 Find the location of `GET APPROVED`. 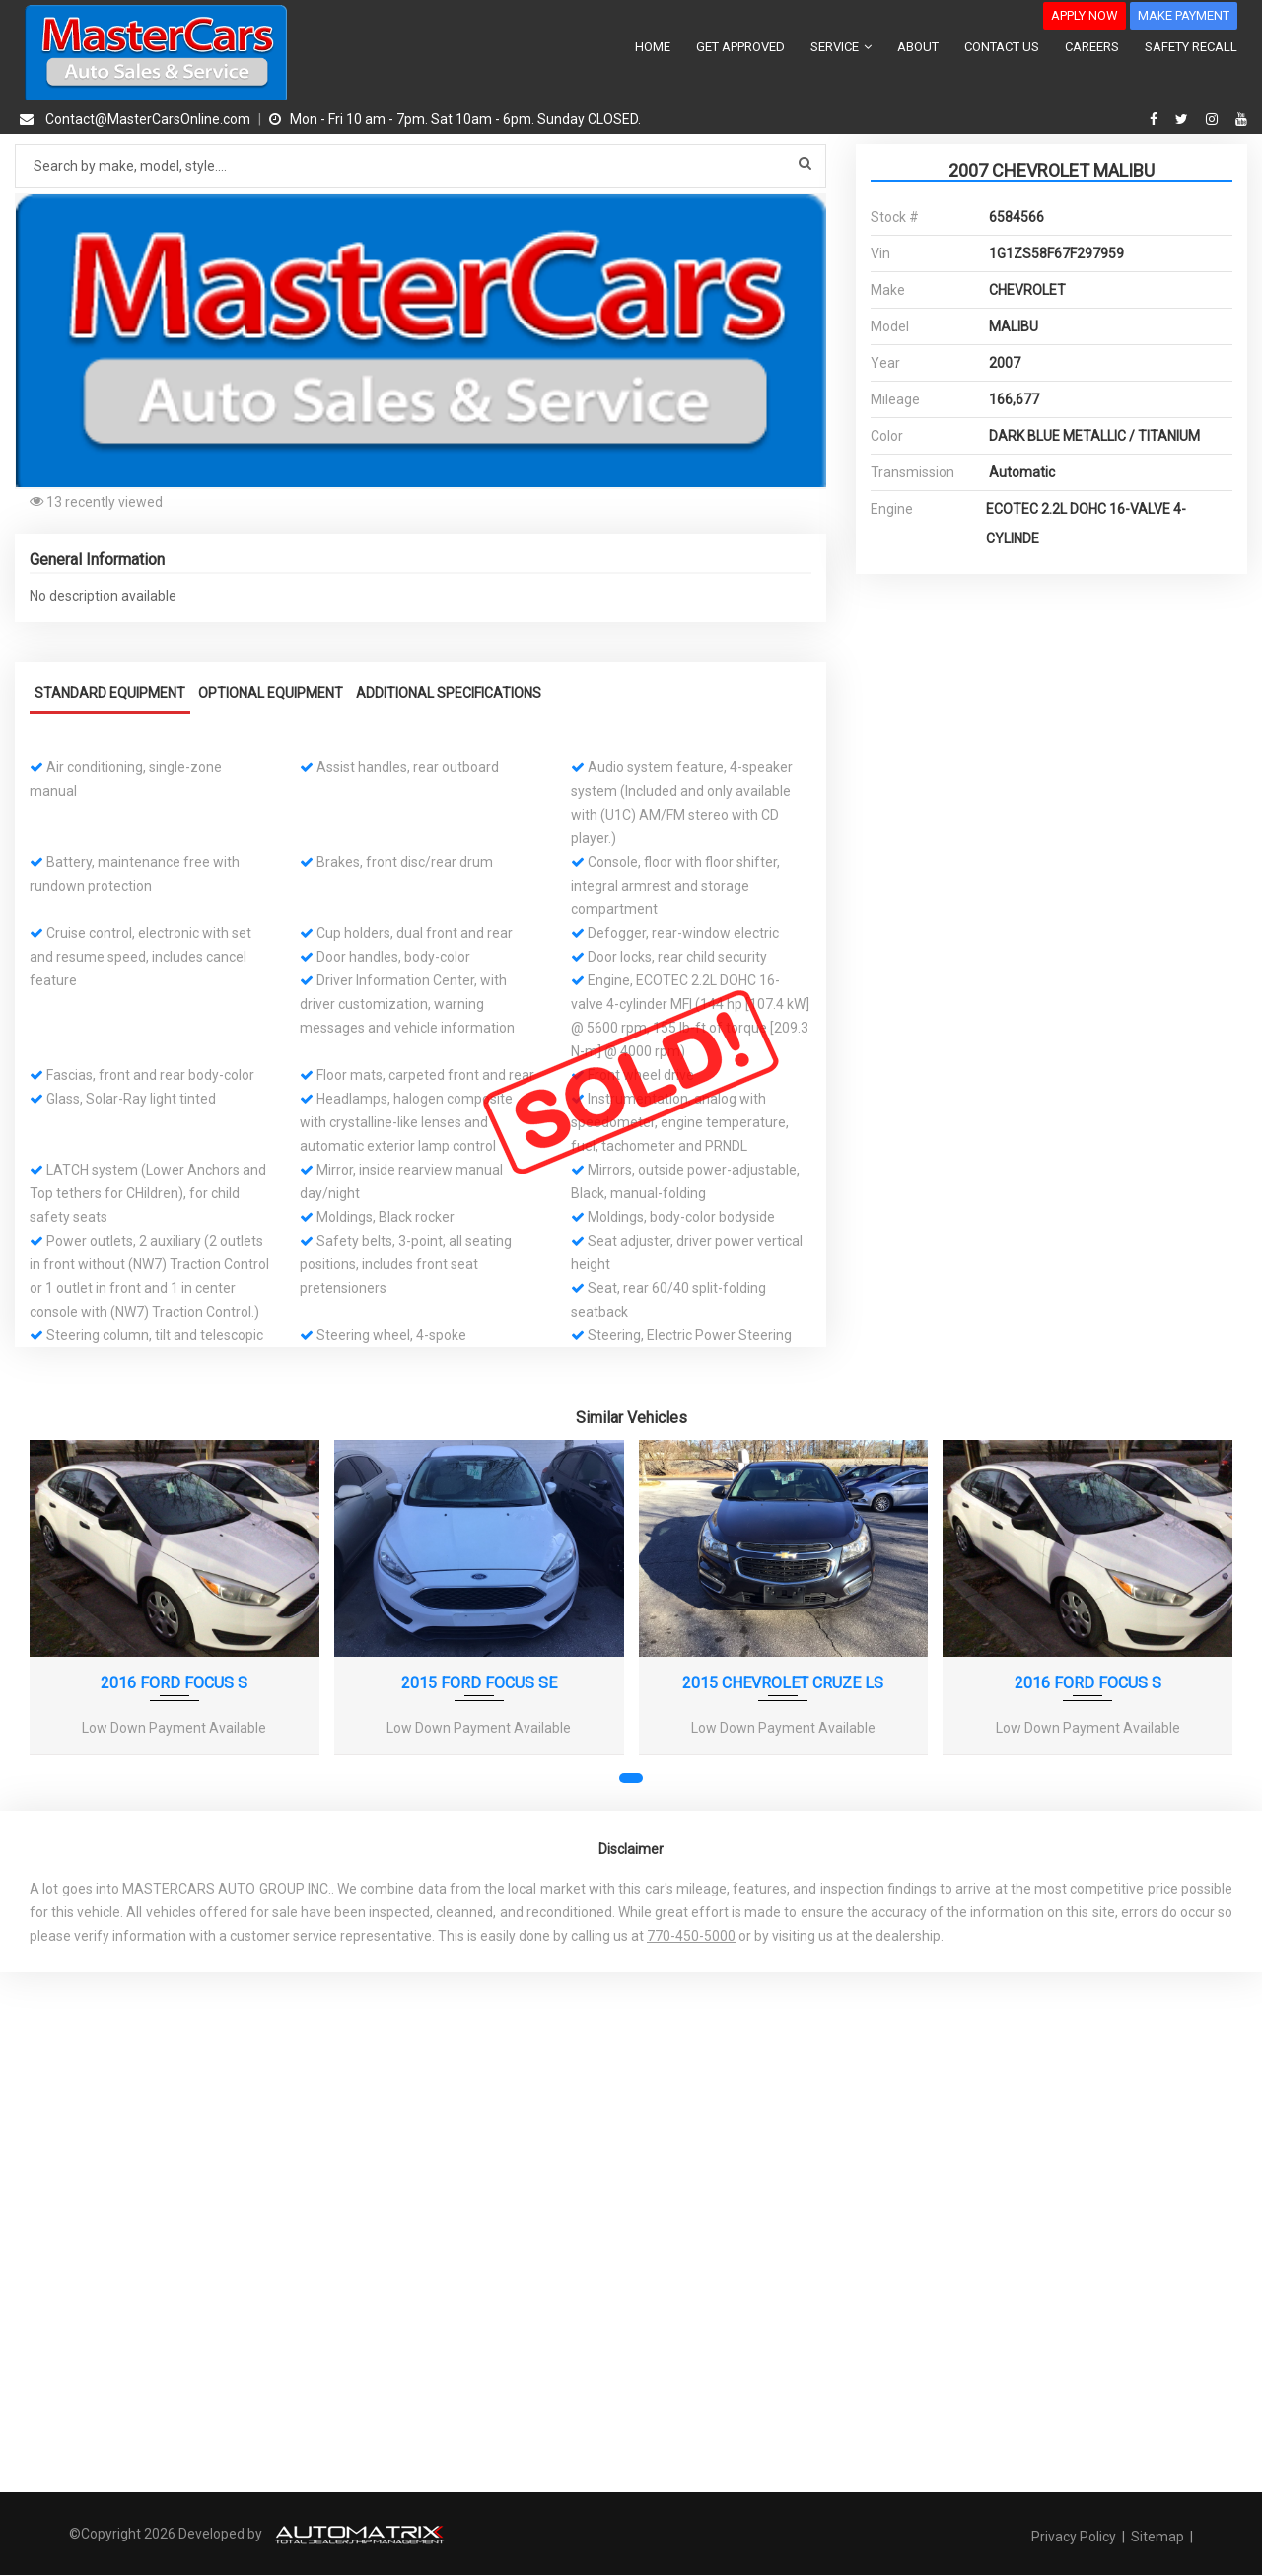

GET APPROVED is located at coordinates (740, 46).